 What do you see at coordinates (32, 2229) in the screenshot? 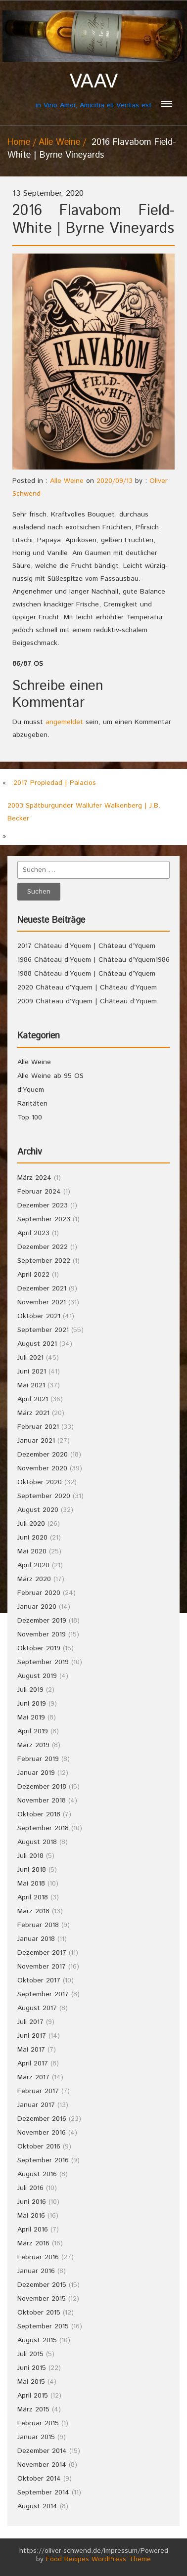
I see `April 2016` at bounding box center [32, 2229].